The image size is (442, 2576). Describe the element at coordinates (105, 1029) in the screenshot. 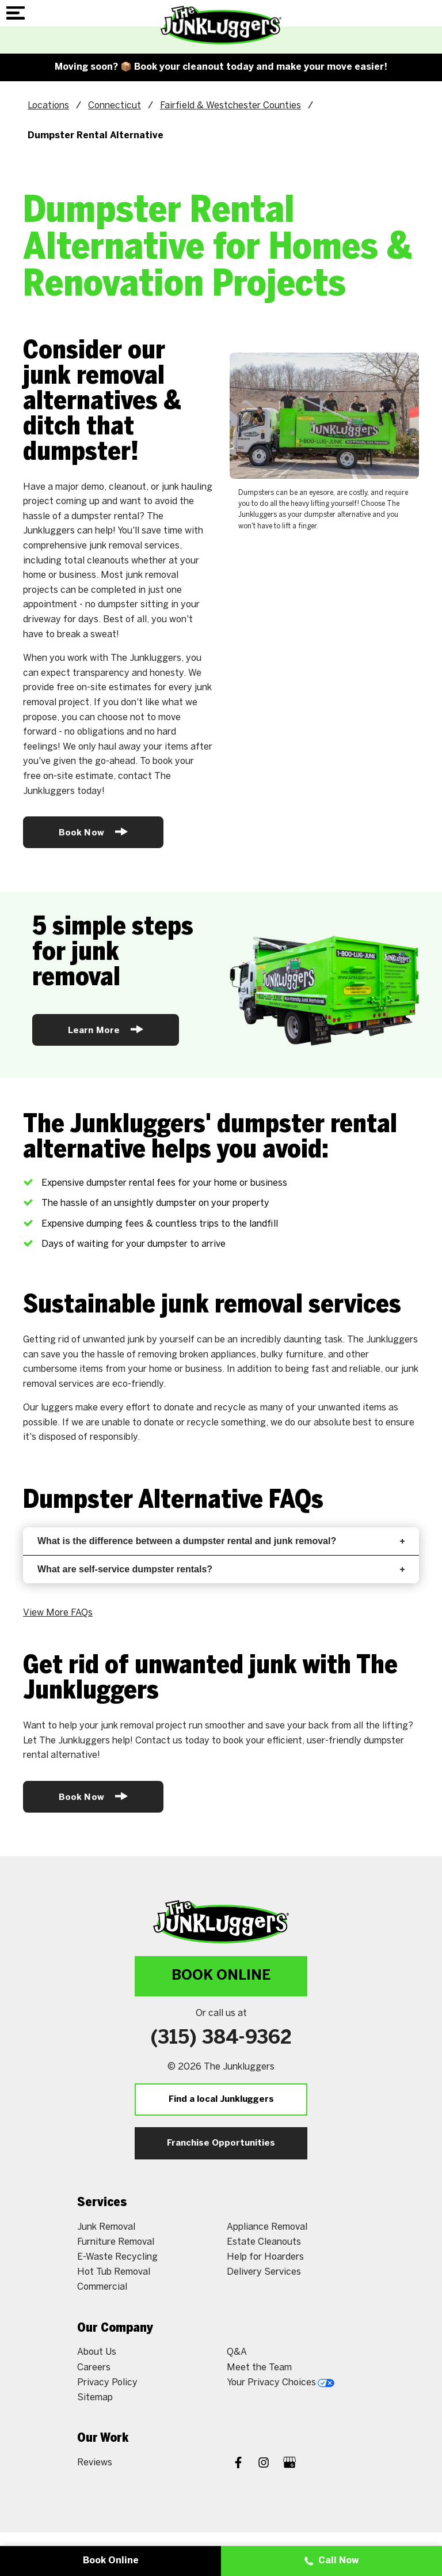

I see `Learn More` at that location.